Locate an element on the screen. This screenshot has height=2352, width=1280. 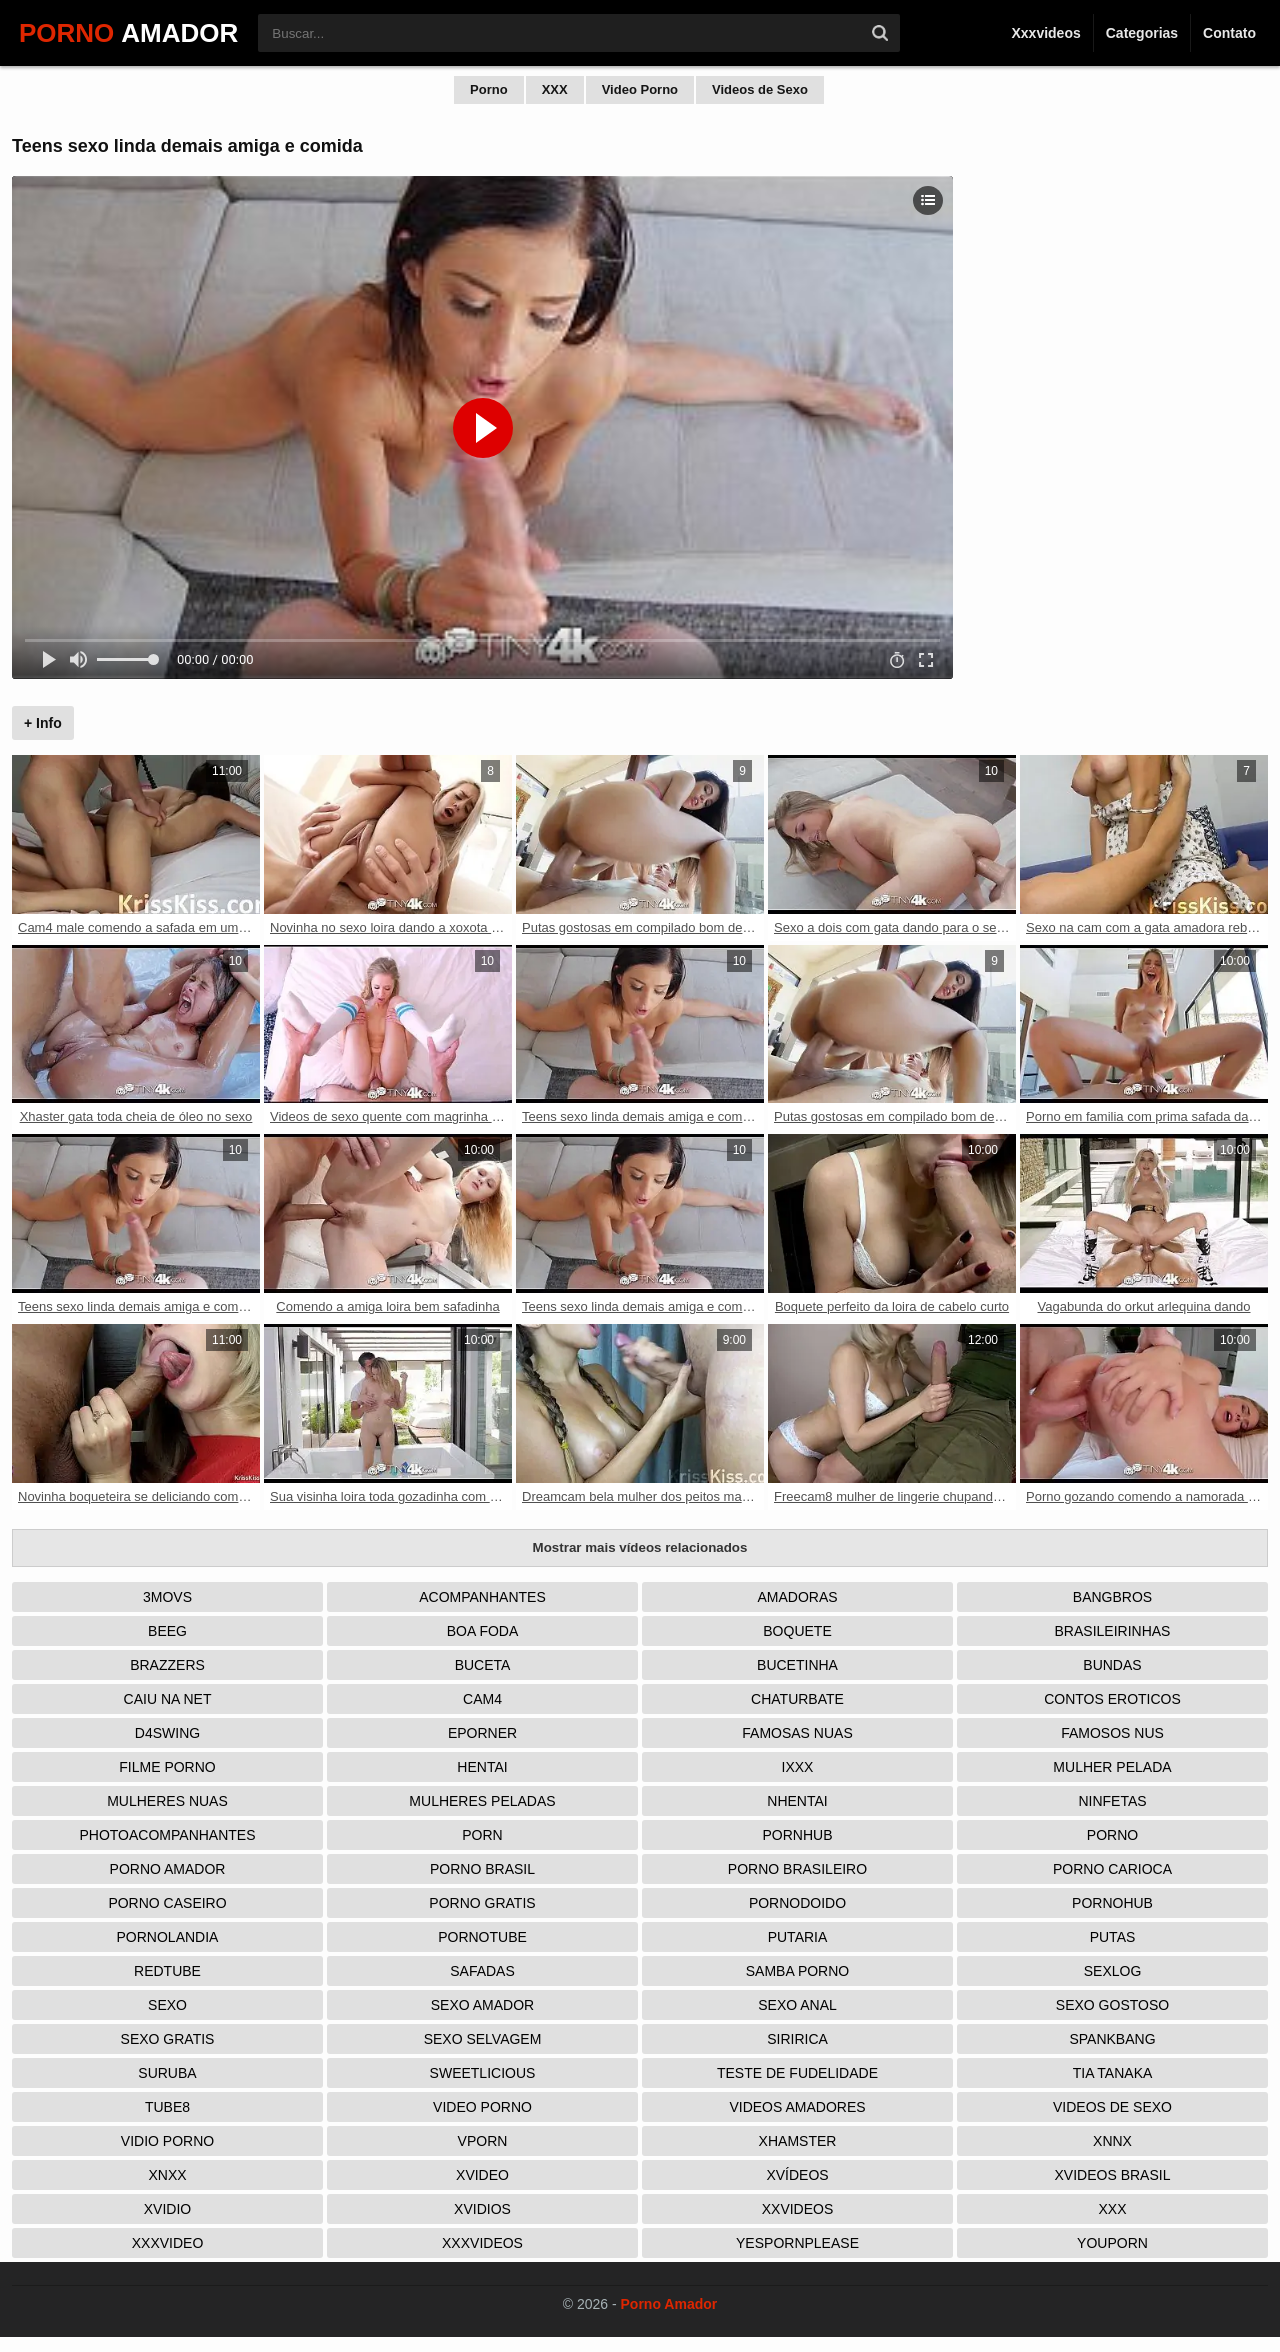
Sexlog is located at coordinates (1113, 1971).